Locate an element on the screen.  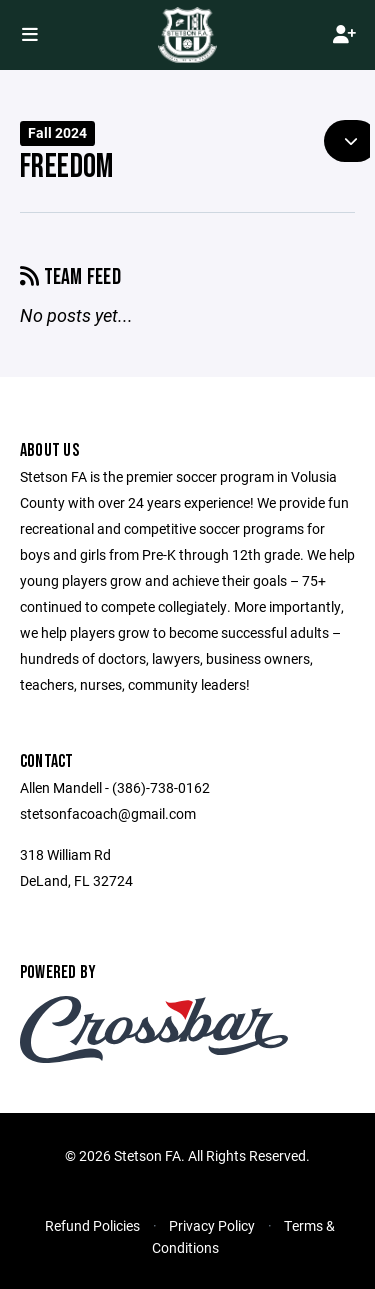
Privacy Policy is located at coordinates (212, 1225).